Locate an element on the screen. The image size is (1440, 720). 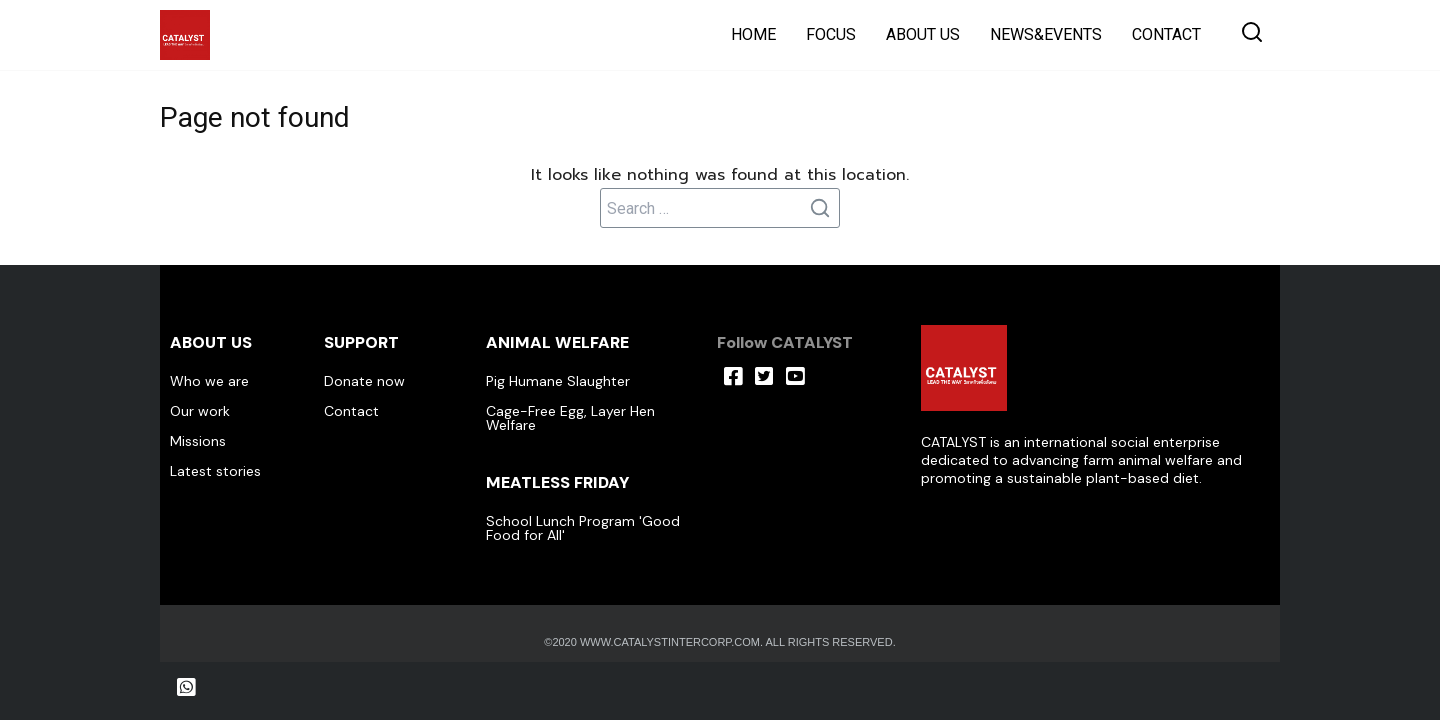
Missions is located at coordinates (198, 441).